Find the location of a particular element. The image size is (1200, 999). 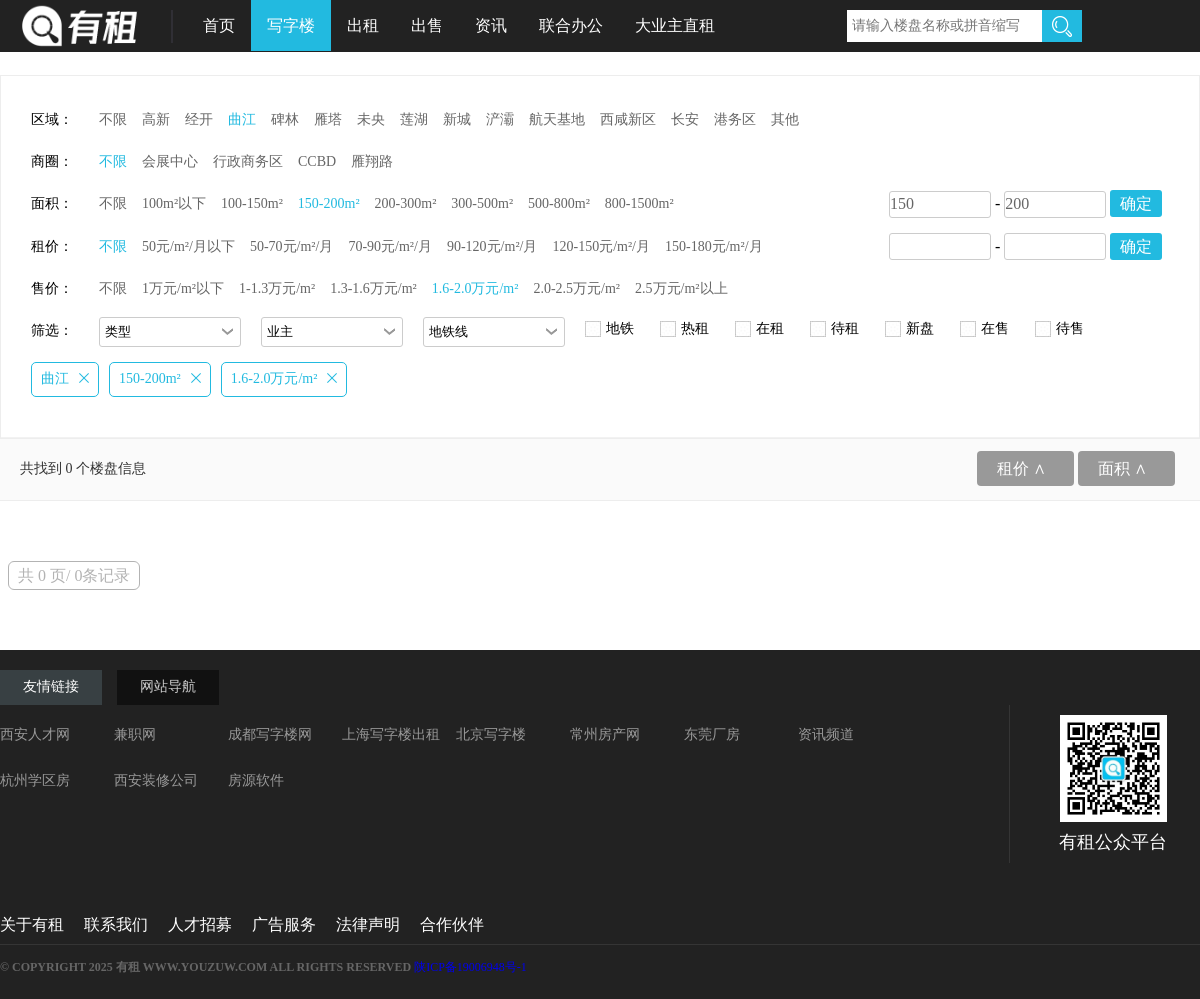

碑林 is located at coordinates (285, 119).